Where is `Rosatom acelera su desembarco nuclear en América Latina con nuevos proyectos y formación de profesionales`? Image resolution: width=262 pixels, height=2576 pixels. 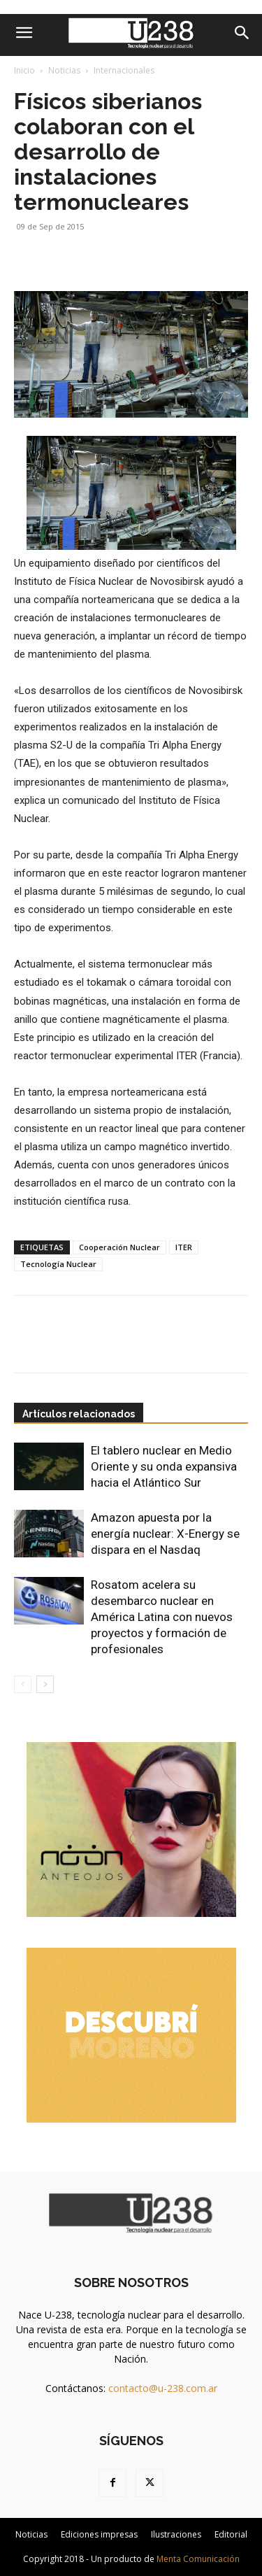 Rosatom acelera su desembarco nuclear en América Latina con nuevos proyectos y formación de profesionales is located at coordinates (162, 1617).